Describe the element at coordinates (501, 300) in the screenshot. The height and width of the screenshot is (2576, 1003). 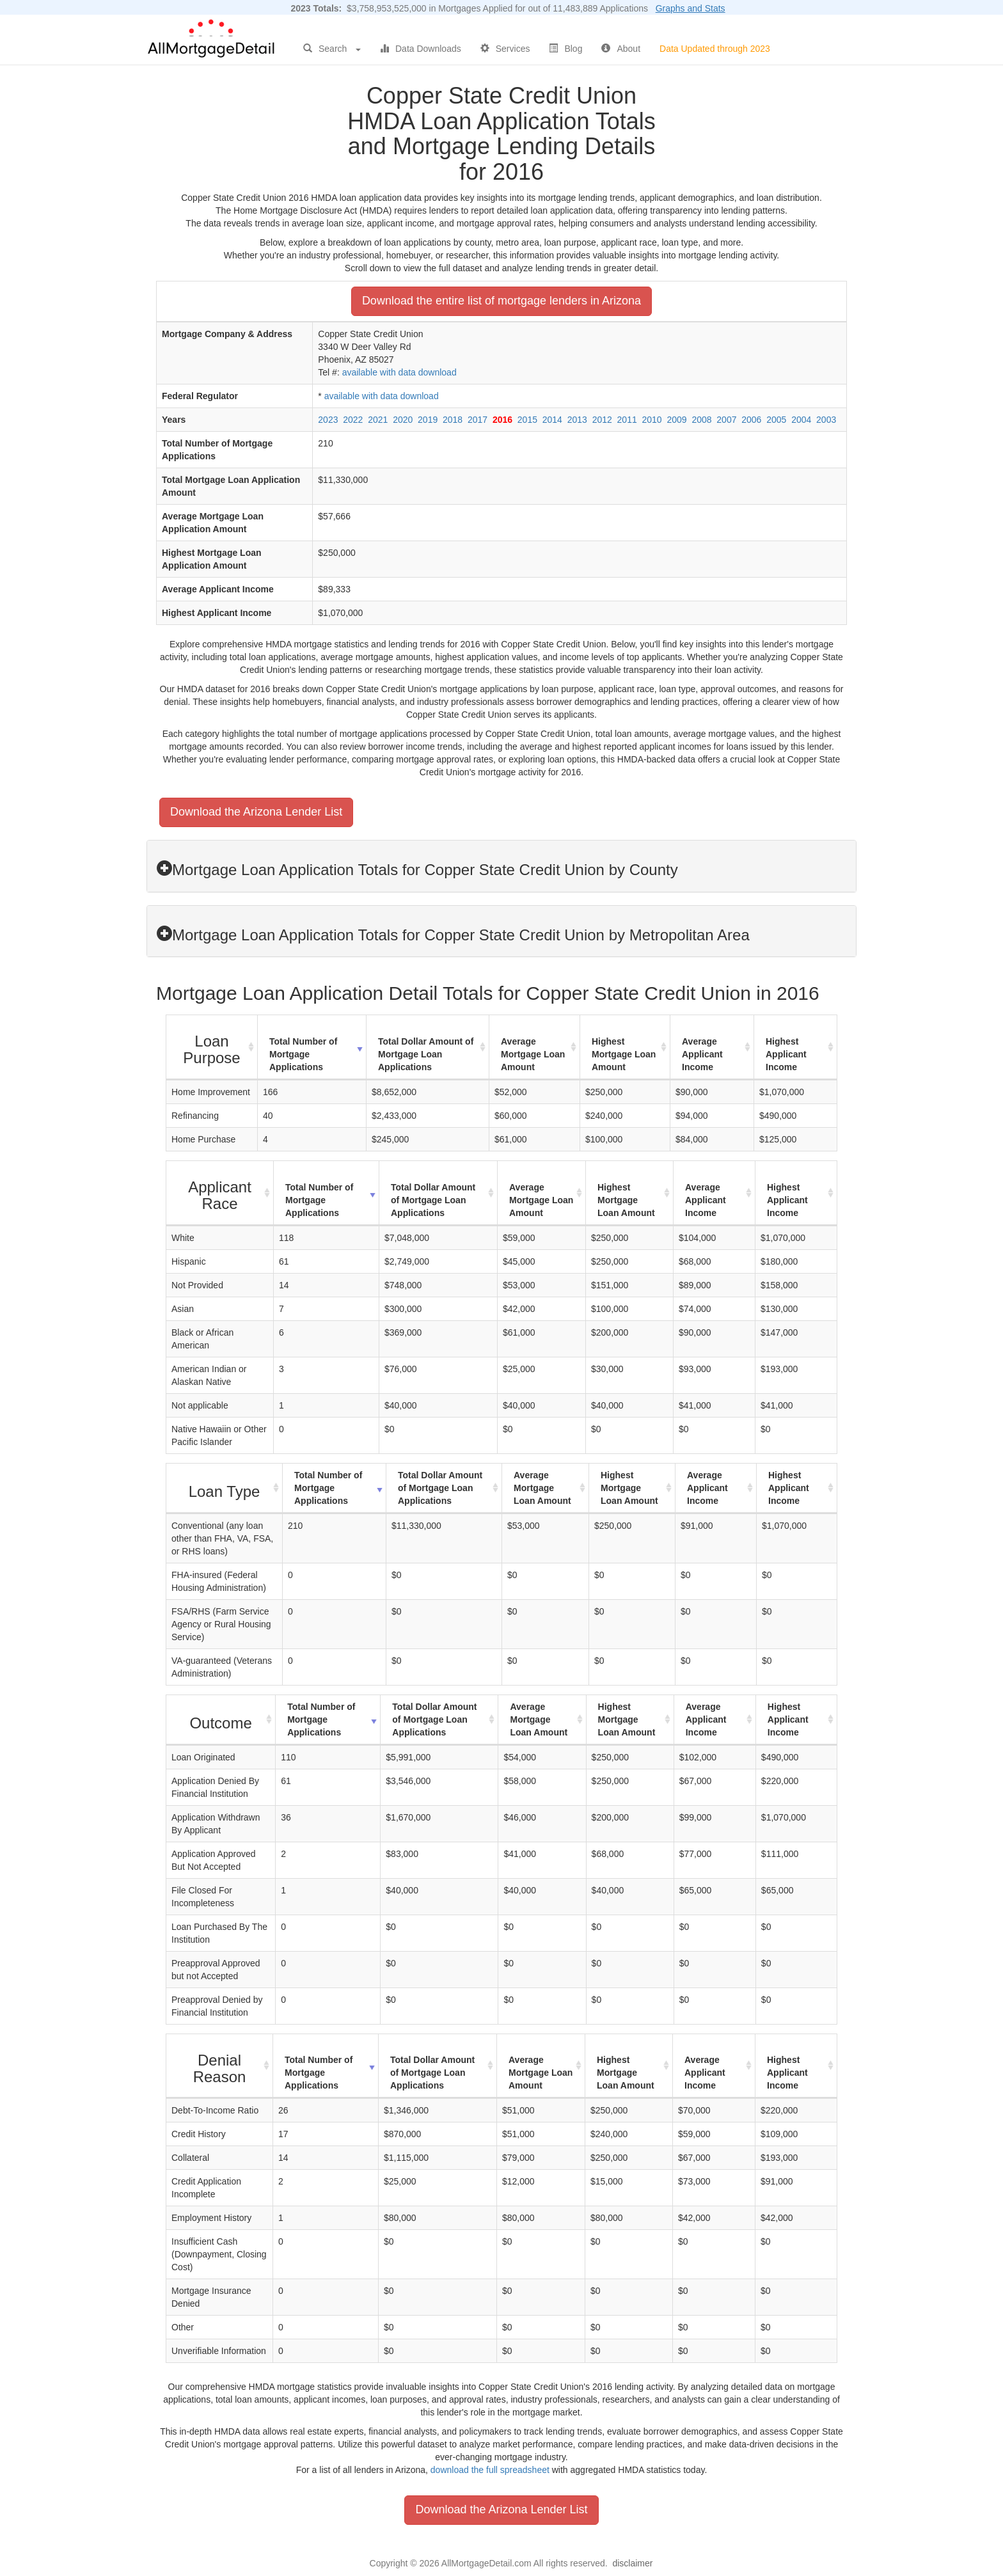
I see `Download the entire list of mortgage lenders in Arizona` at that location.